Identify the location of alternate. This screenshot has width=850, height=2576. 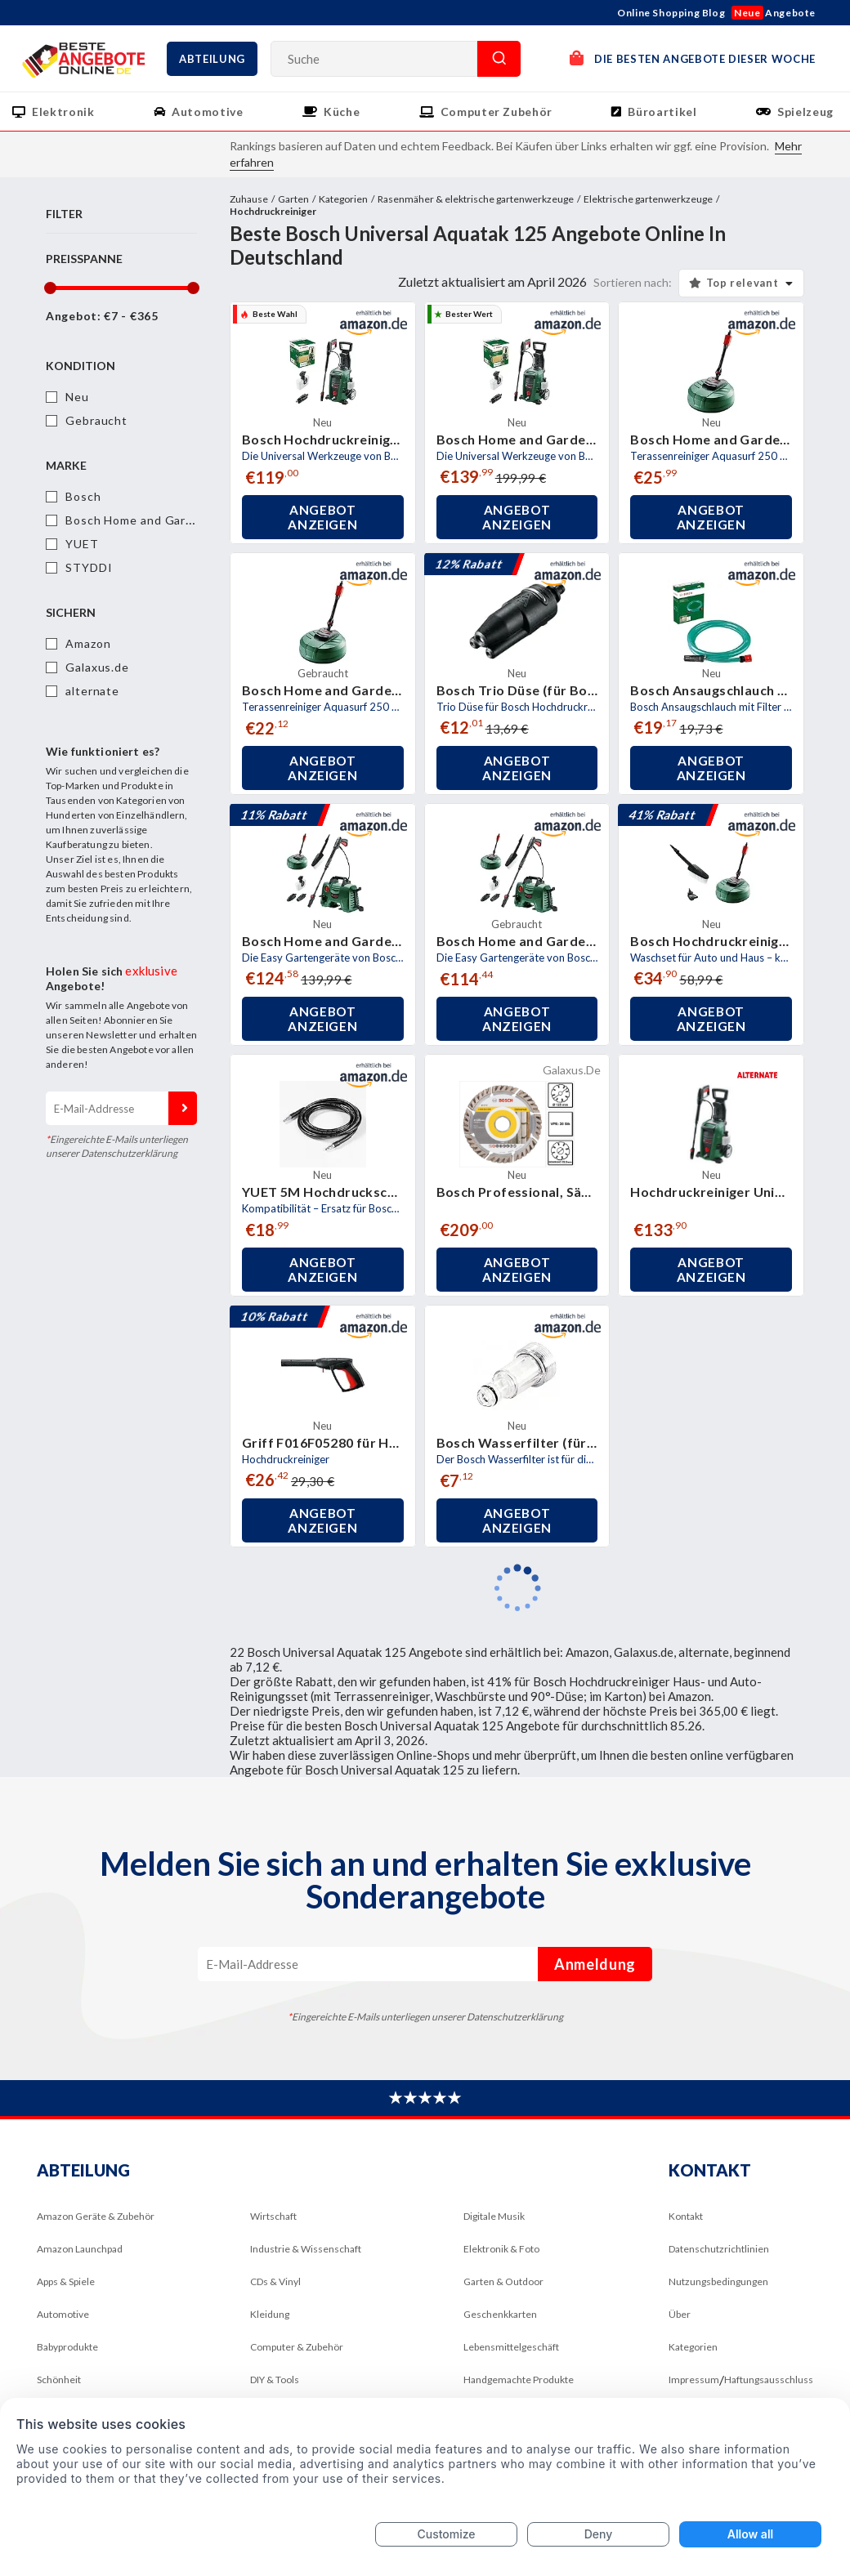
(92, 691).